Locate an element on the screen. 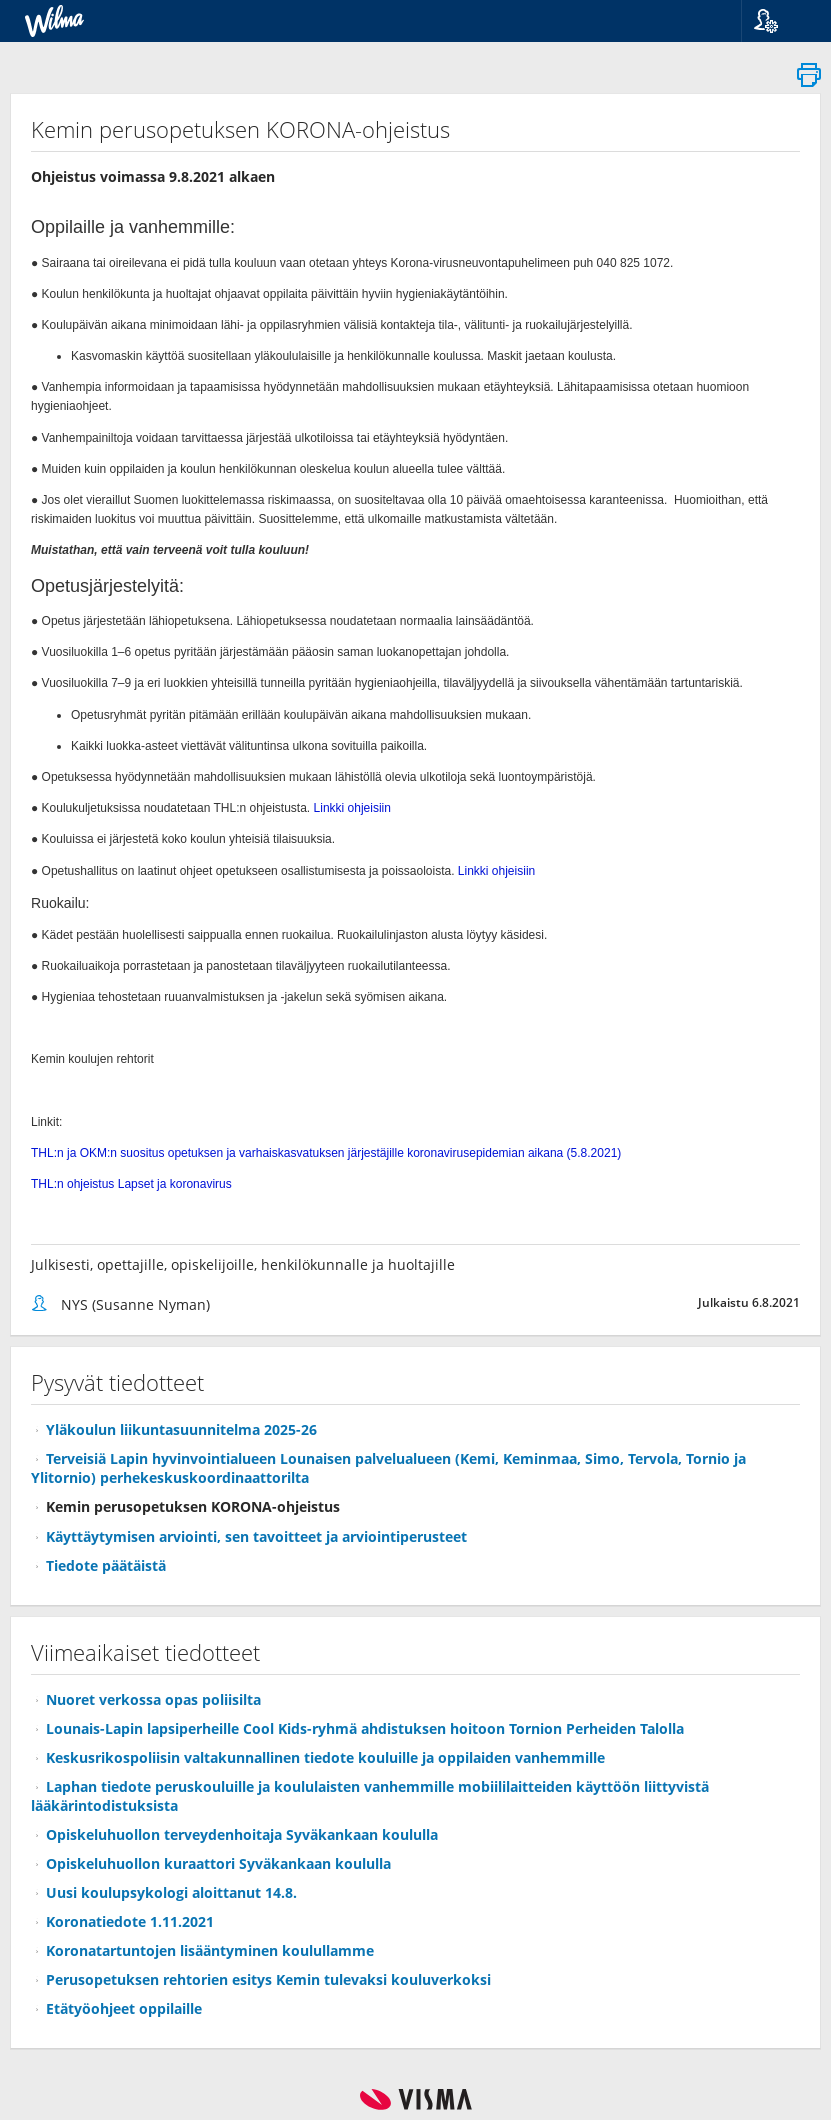 The image size is (831, 2120). Yläkoulun liikuntasuunnitelma 2025-26 is located at coordinates (181, 1429).